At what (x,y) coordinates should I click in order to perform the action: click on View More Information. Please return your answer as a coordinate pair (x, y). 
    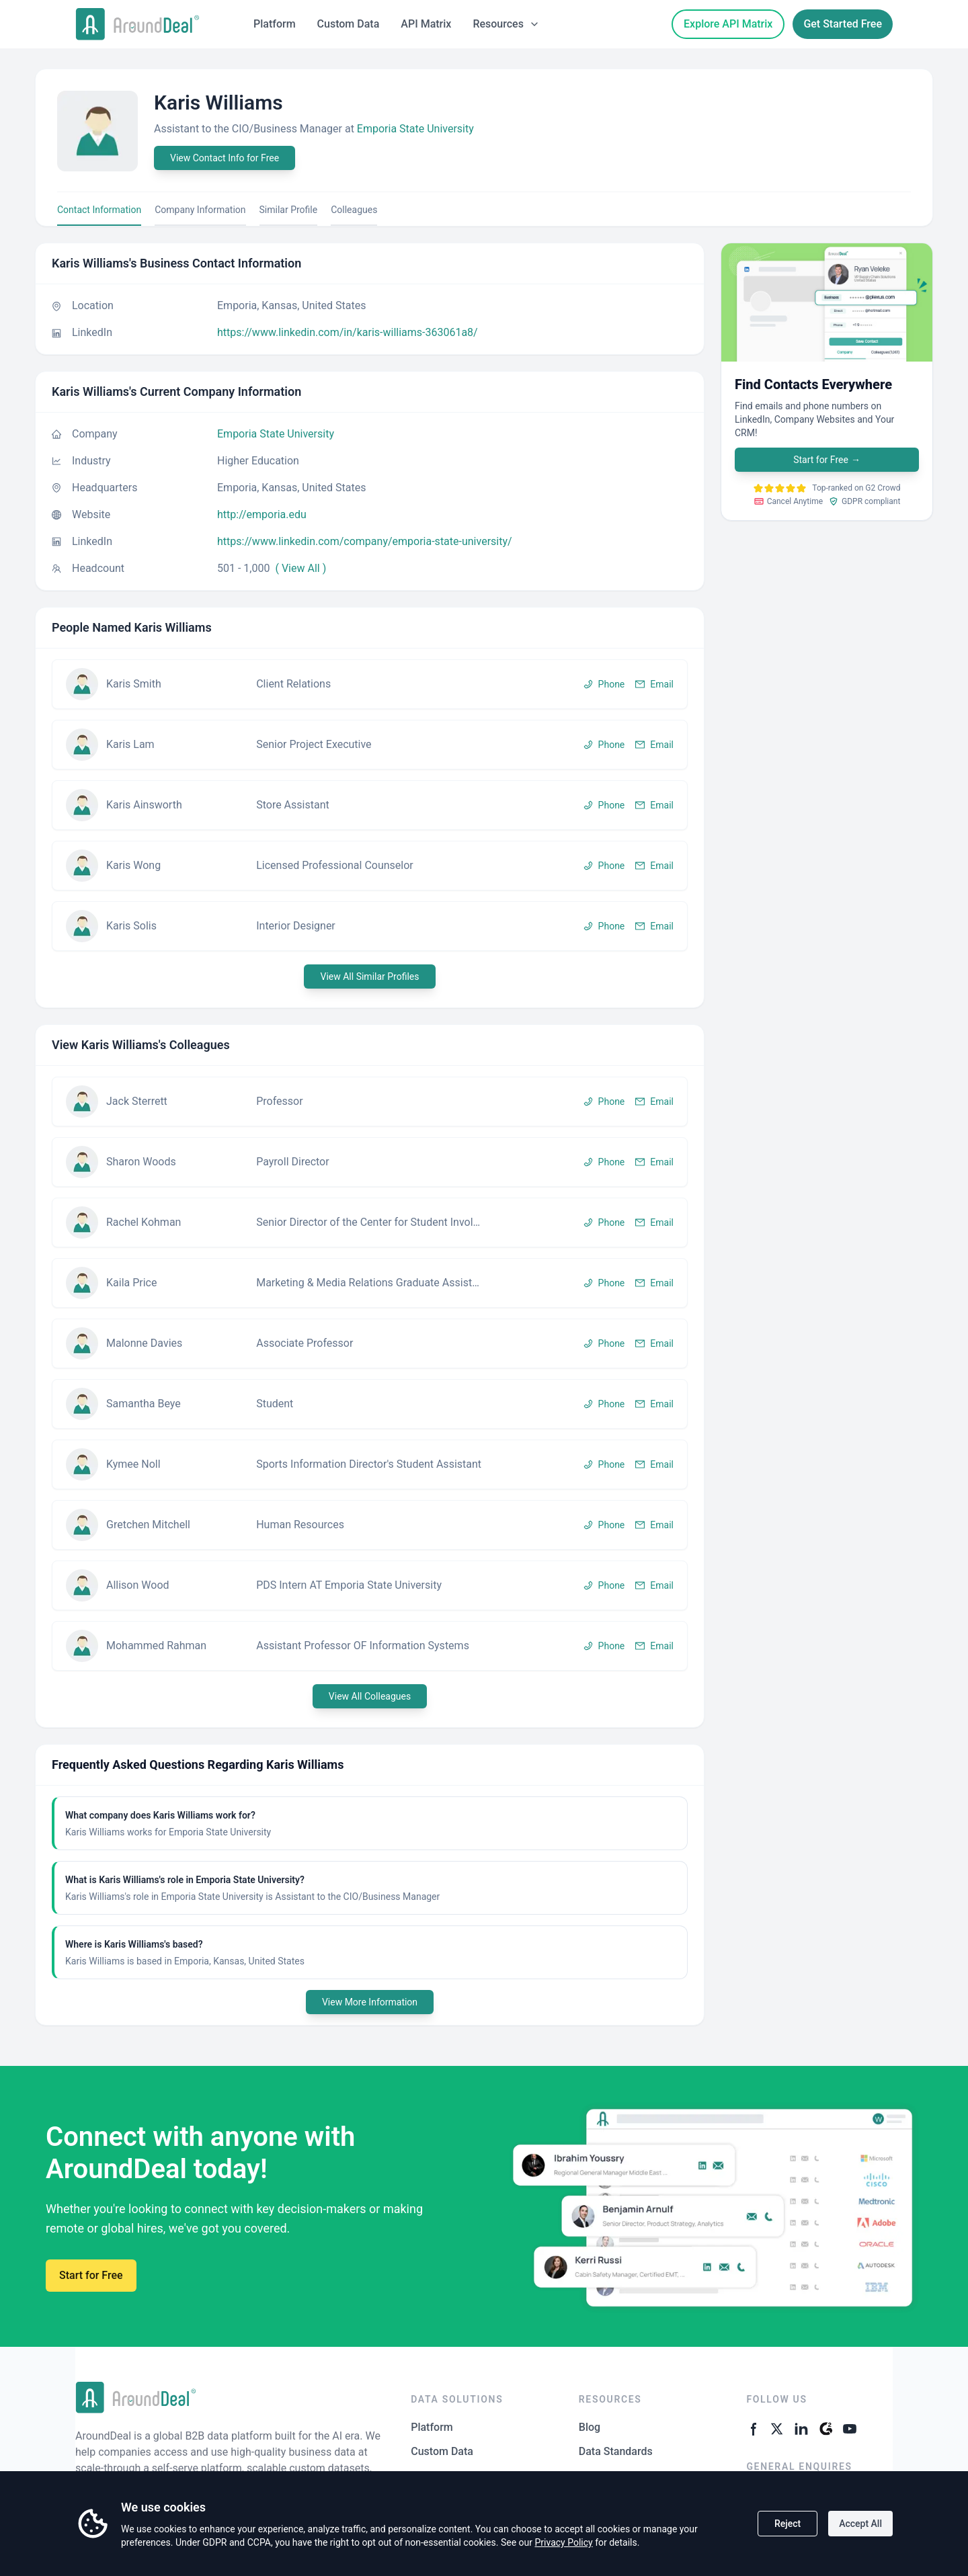
    Looking at the image, I should click on (369, 2002).